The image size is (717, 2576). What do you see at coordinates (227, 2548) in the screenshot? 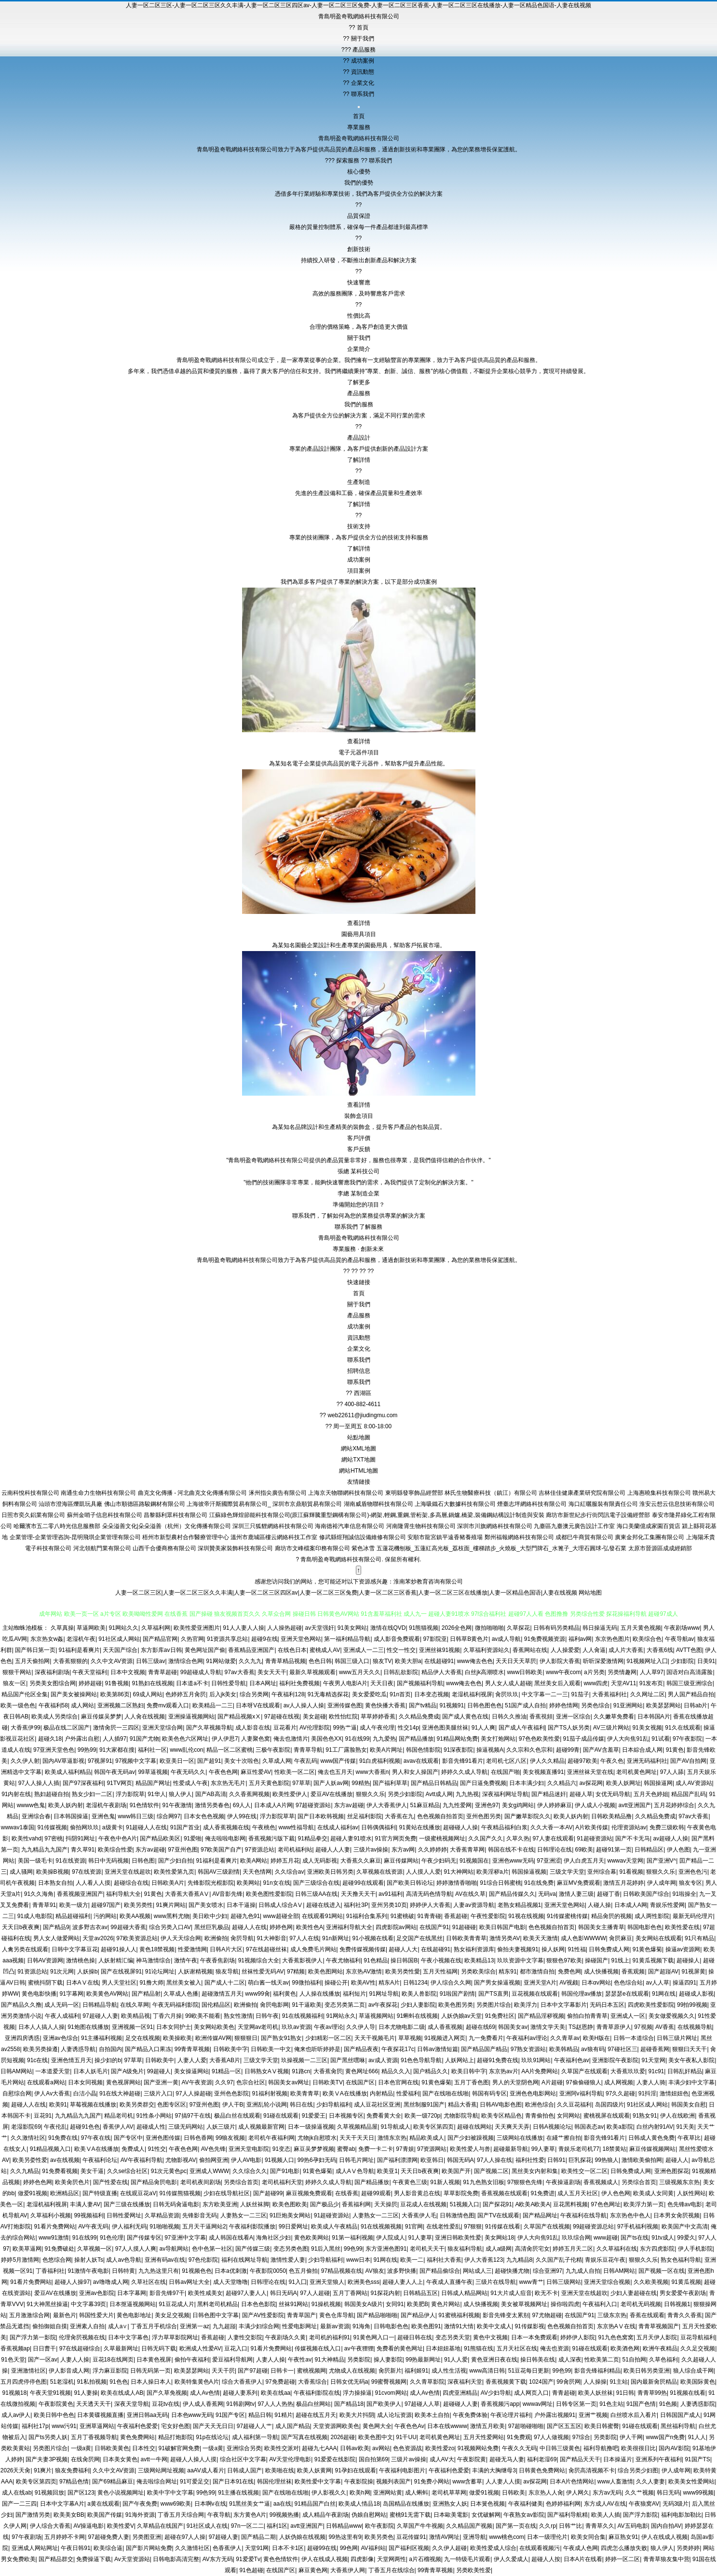
I see `色香蕉伊人` at bounding box center [227, 2548].